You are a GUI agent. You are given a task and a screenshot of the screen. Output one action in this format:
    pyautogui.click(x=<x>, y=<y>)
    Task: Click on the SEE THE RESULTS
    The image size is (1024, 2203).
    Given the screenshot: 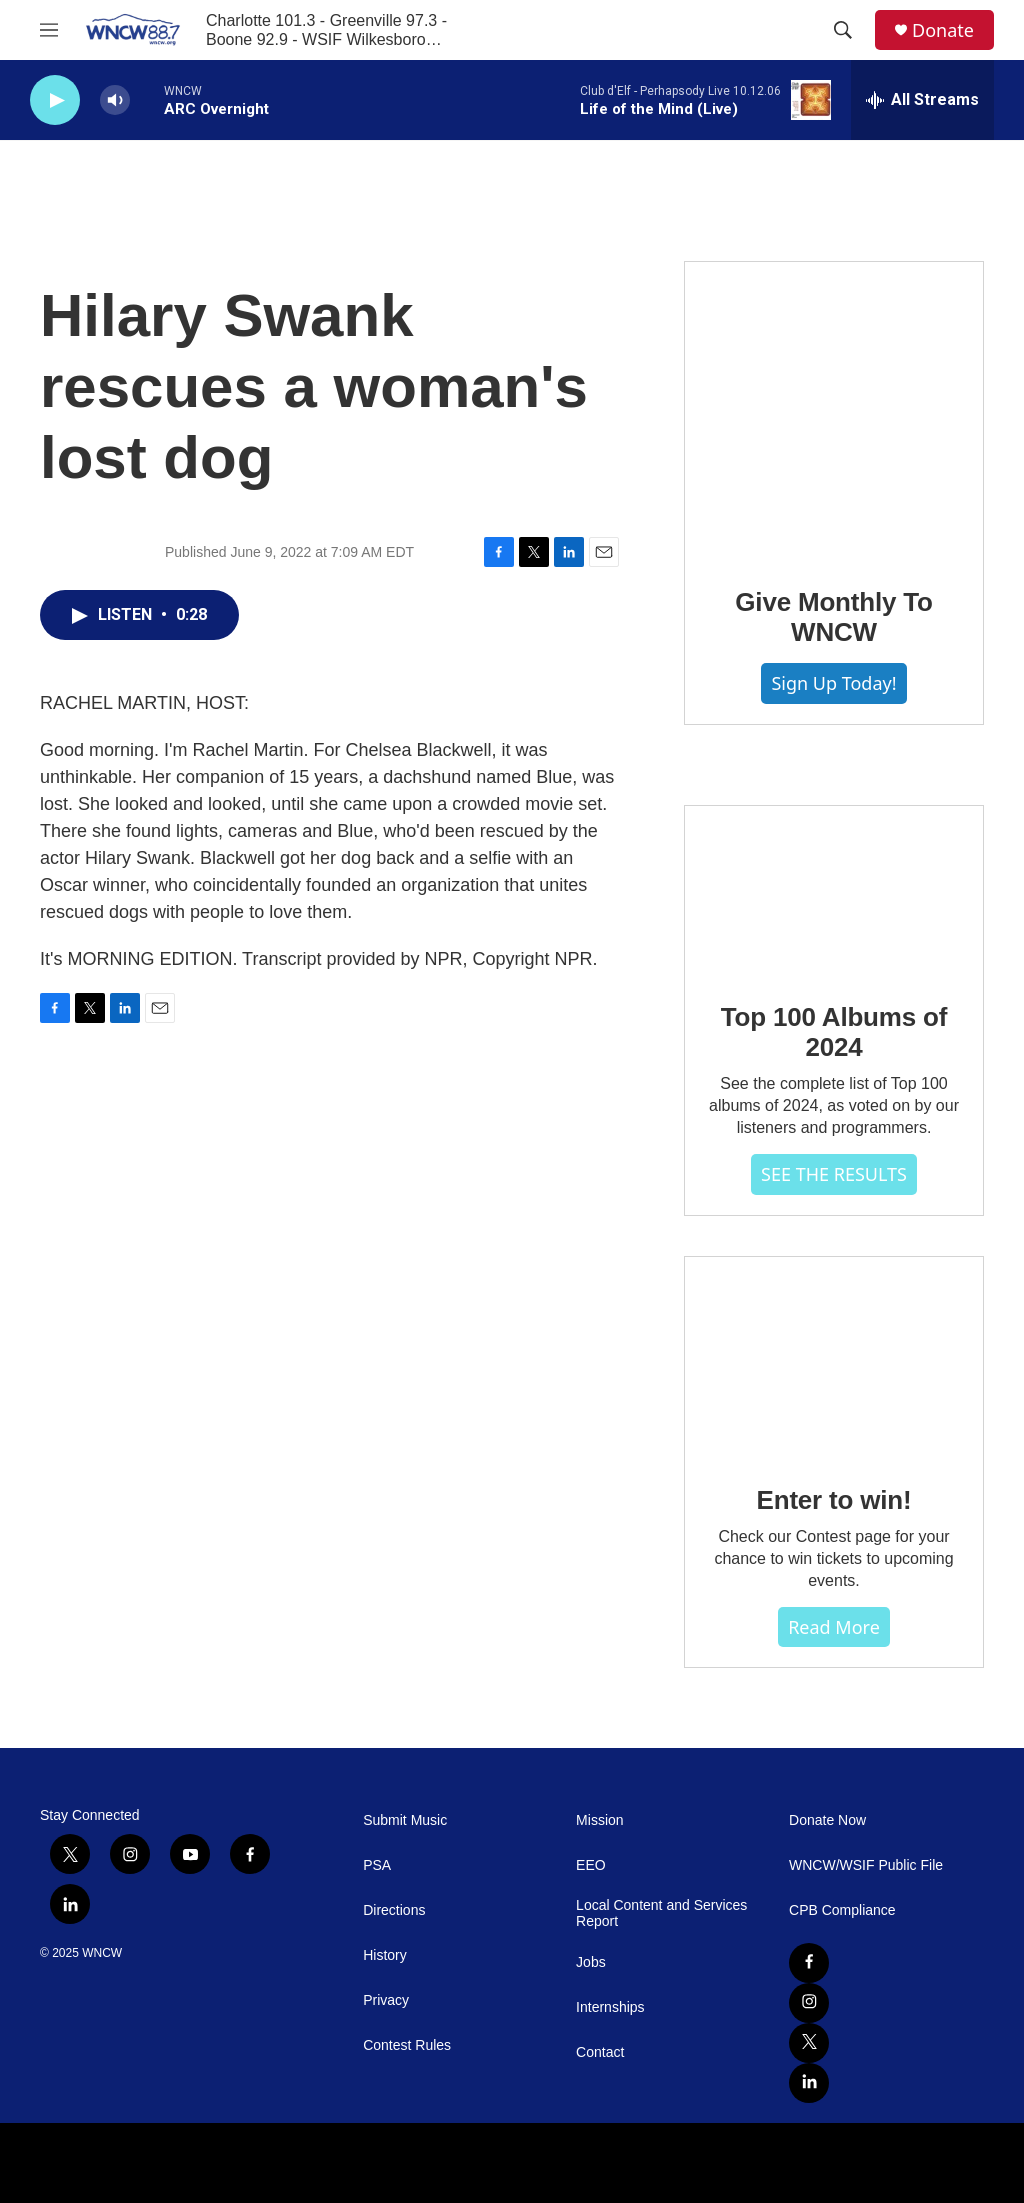 What is the action you would take?
    pyautogui.click(x=834, y=1174)
    